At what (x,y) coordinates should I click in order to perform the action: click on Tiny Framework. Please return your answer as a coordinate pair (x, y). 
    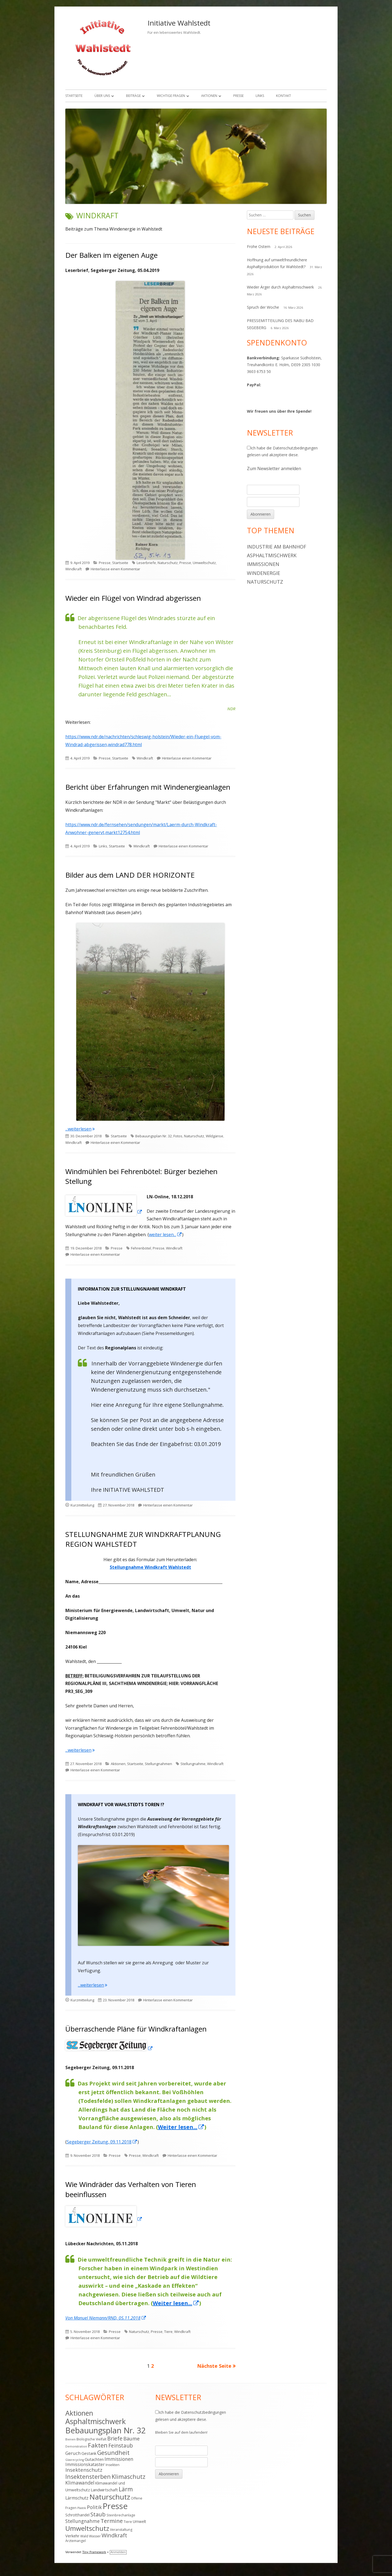
    Looking at the image, I should click on (94, 2552).